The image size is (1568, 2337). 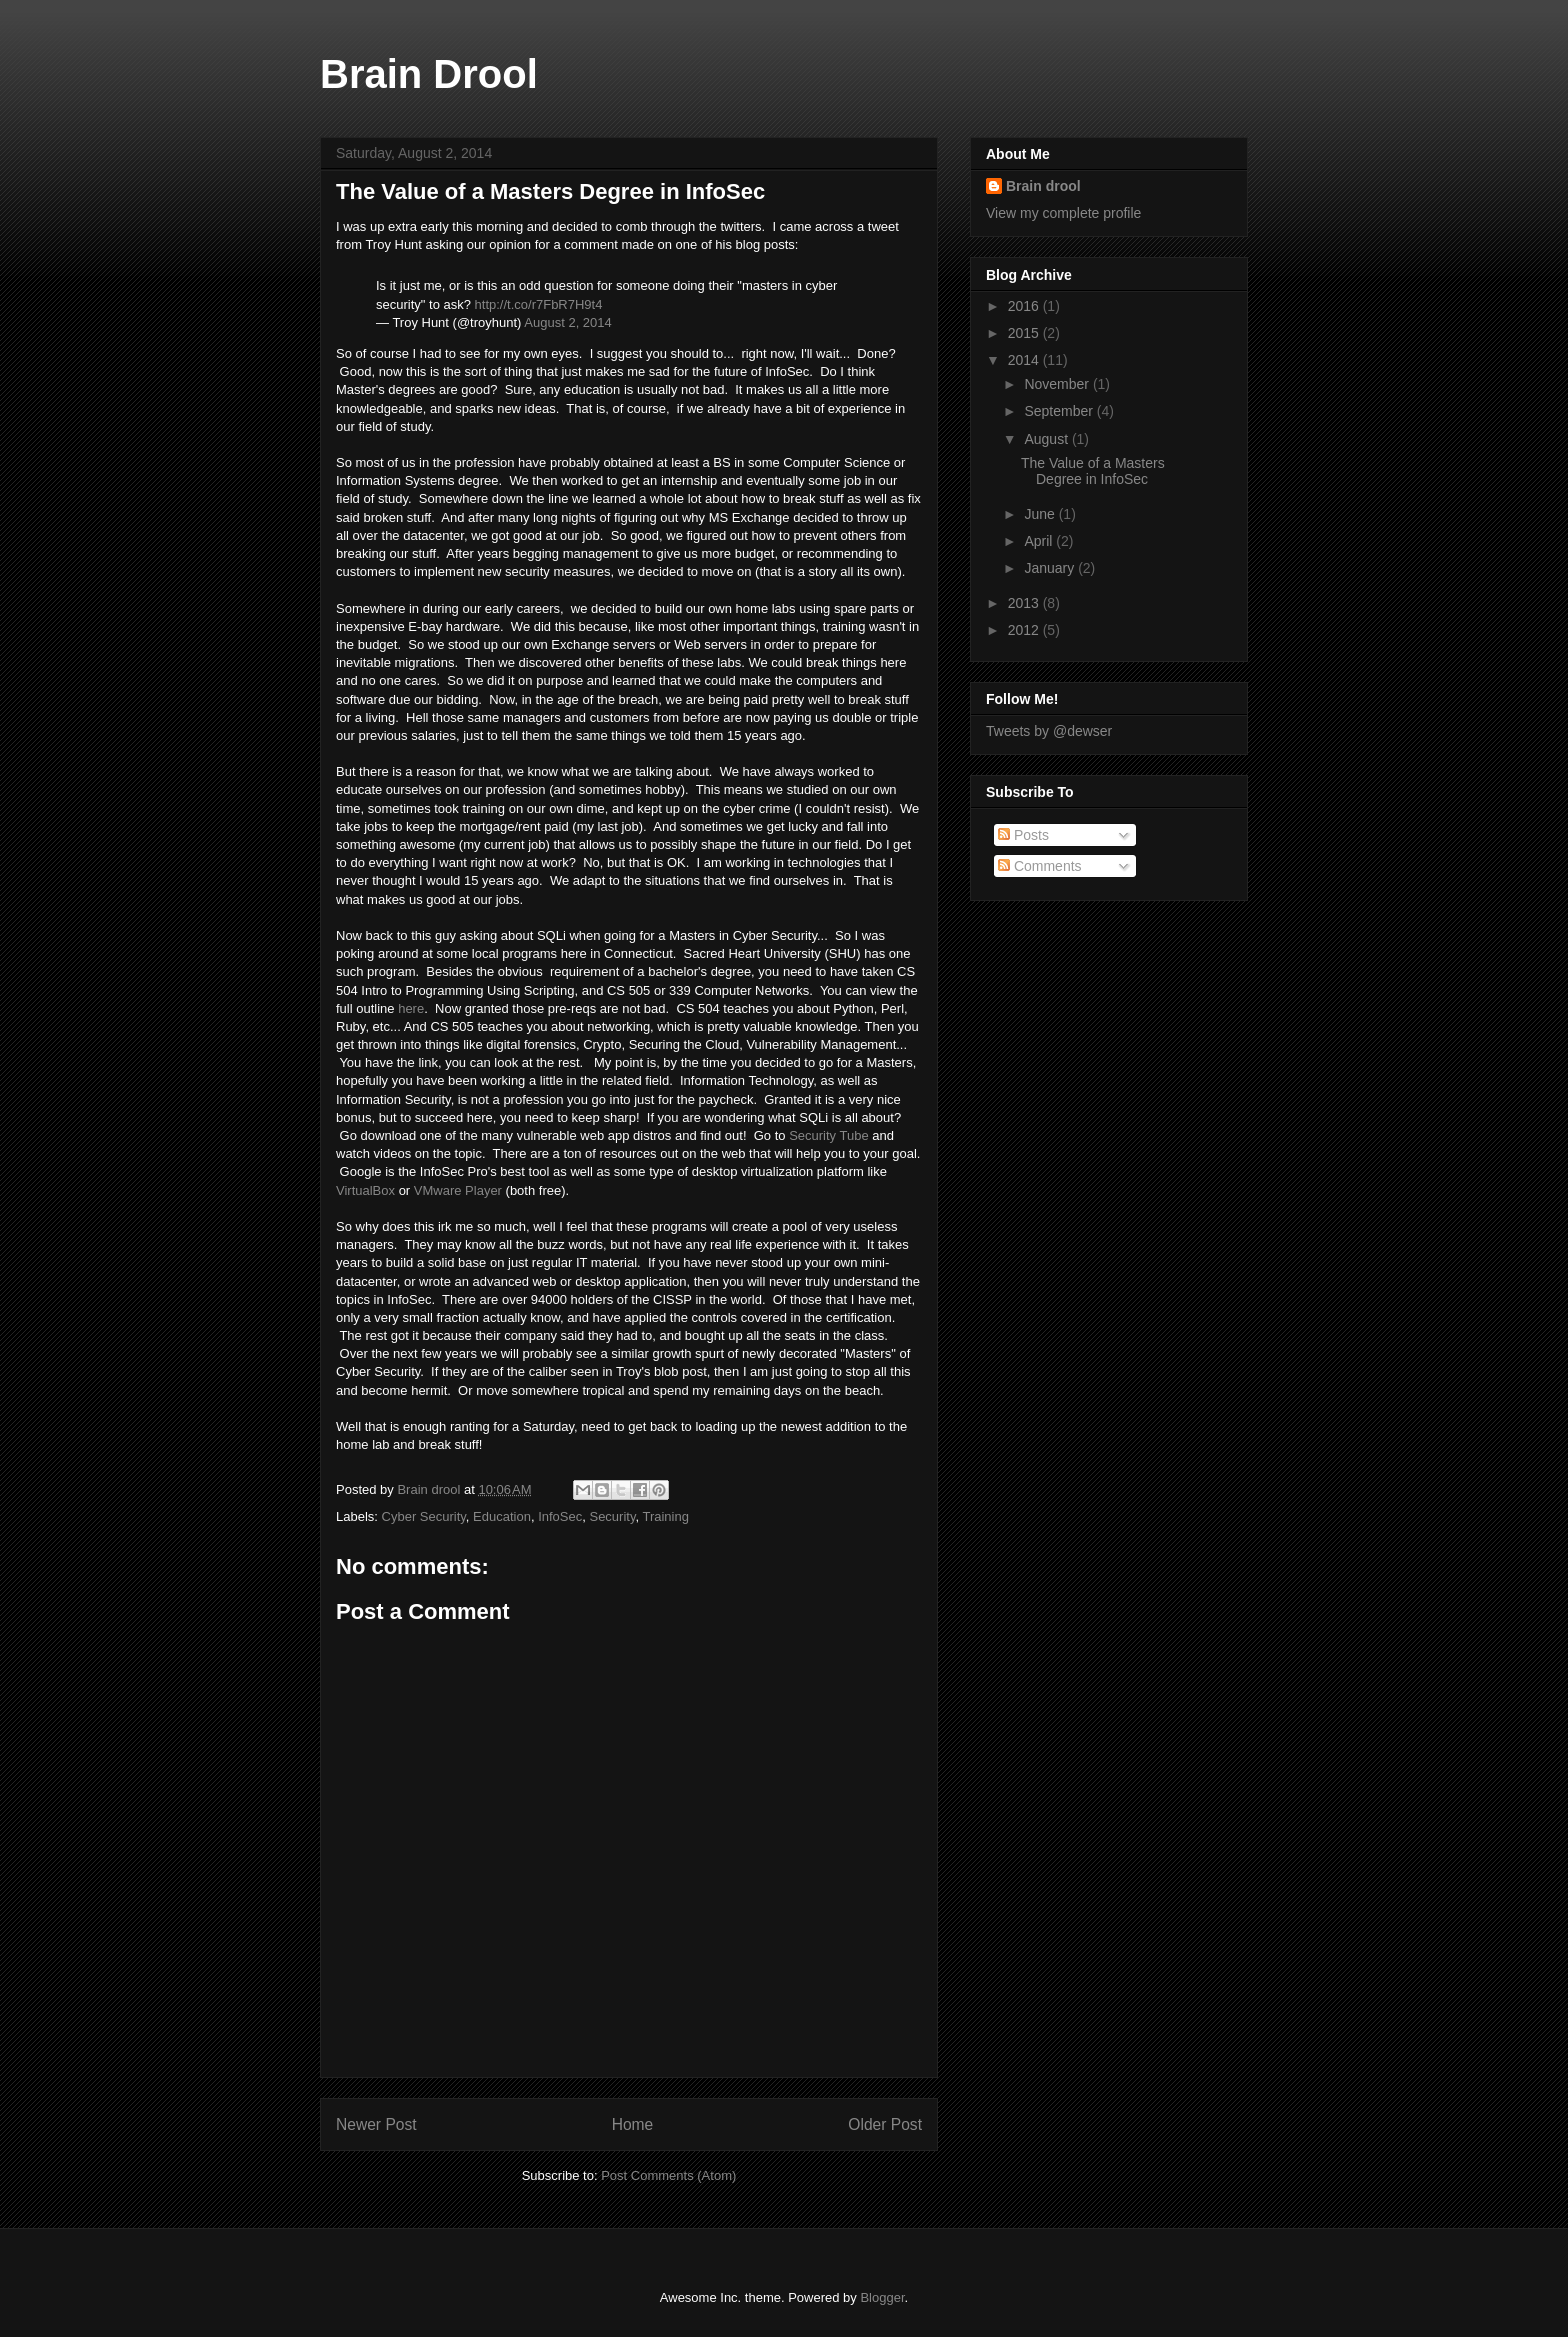 I want to click on VMware Player, so click(x=458, y=1190).